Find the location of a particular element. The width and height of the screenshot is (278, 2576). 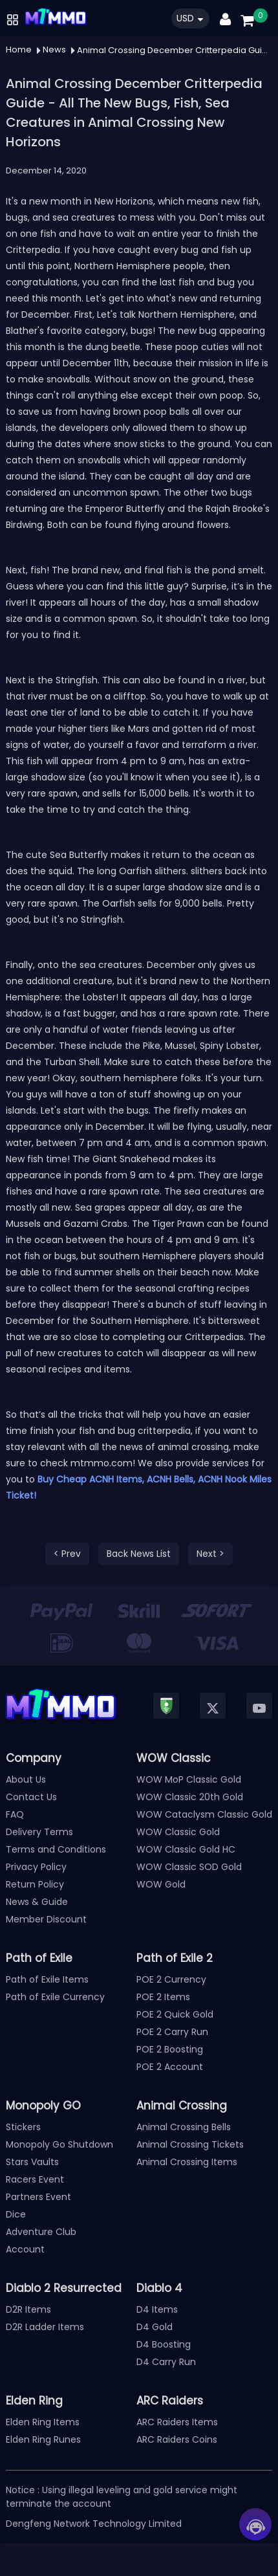

D4 Items is located at coordinates (157, 2309).